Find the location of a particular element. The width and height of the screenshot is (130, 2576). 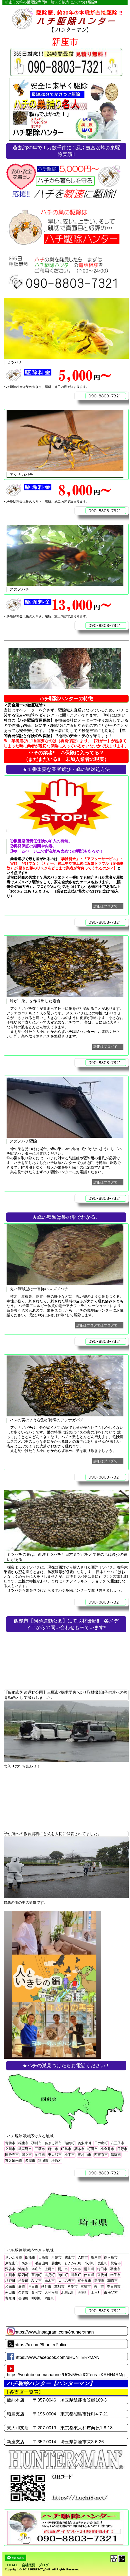

朝霞市 is located at coordinates (112, 2281).